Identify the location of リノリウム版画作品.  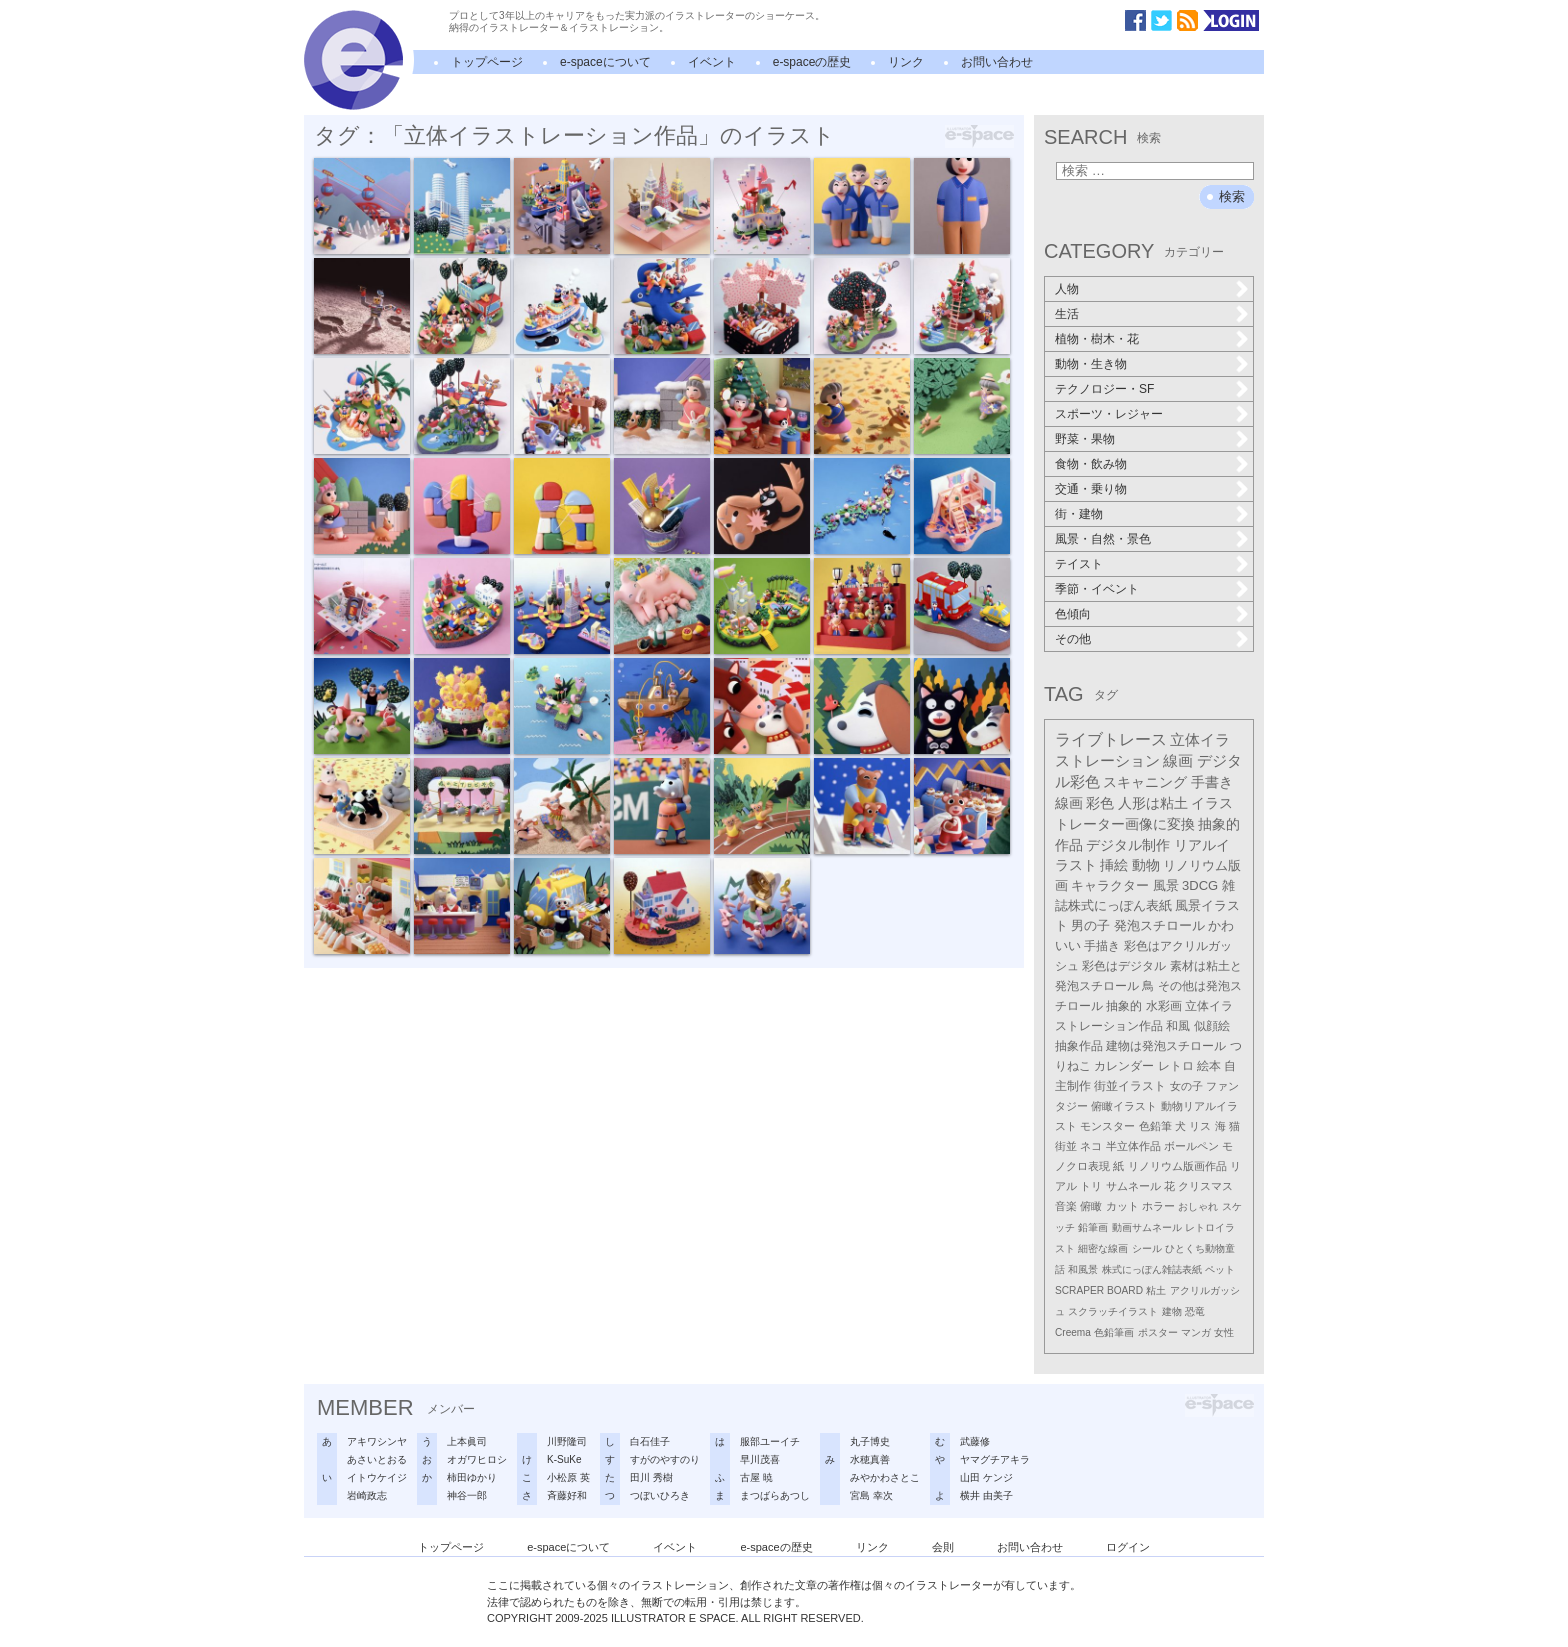
(1177, 1166).